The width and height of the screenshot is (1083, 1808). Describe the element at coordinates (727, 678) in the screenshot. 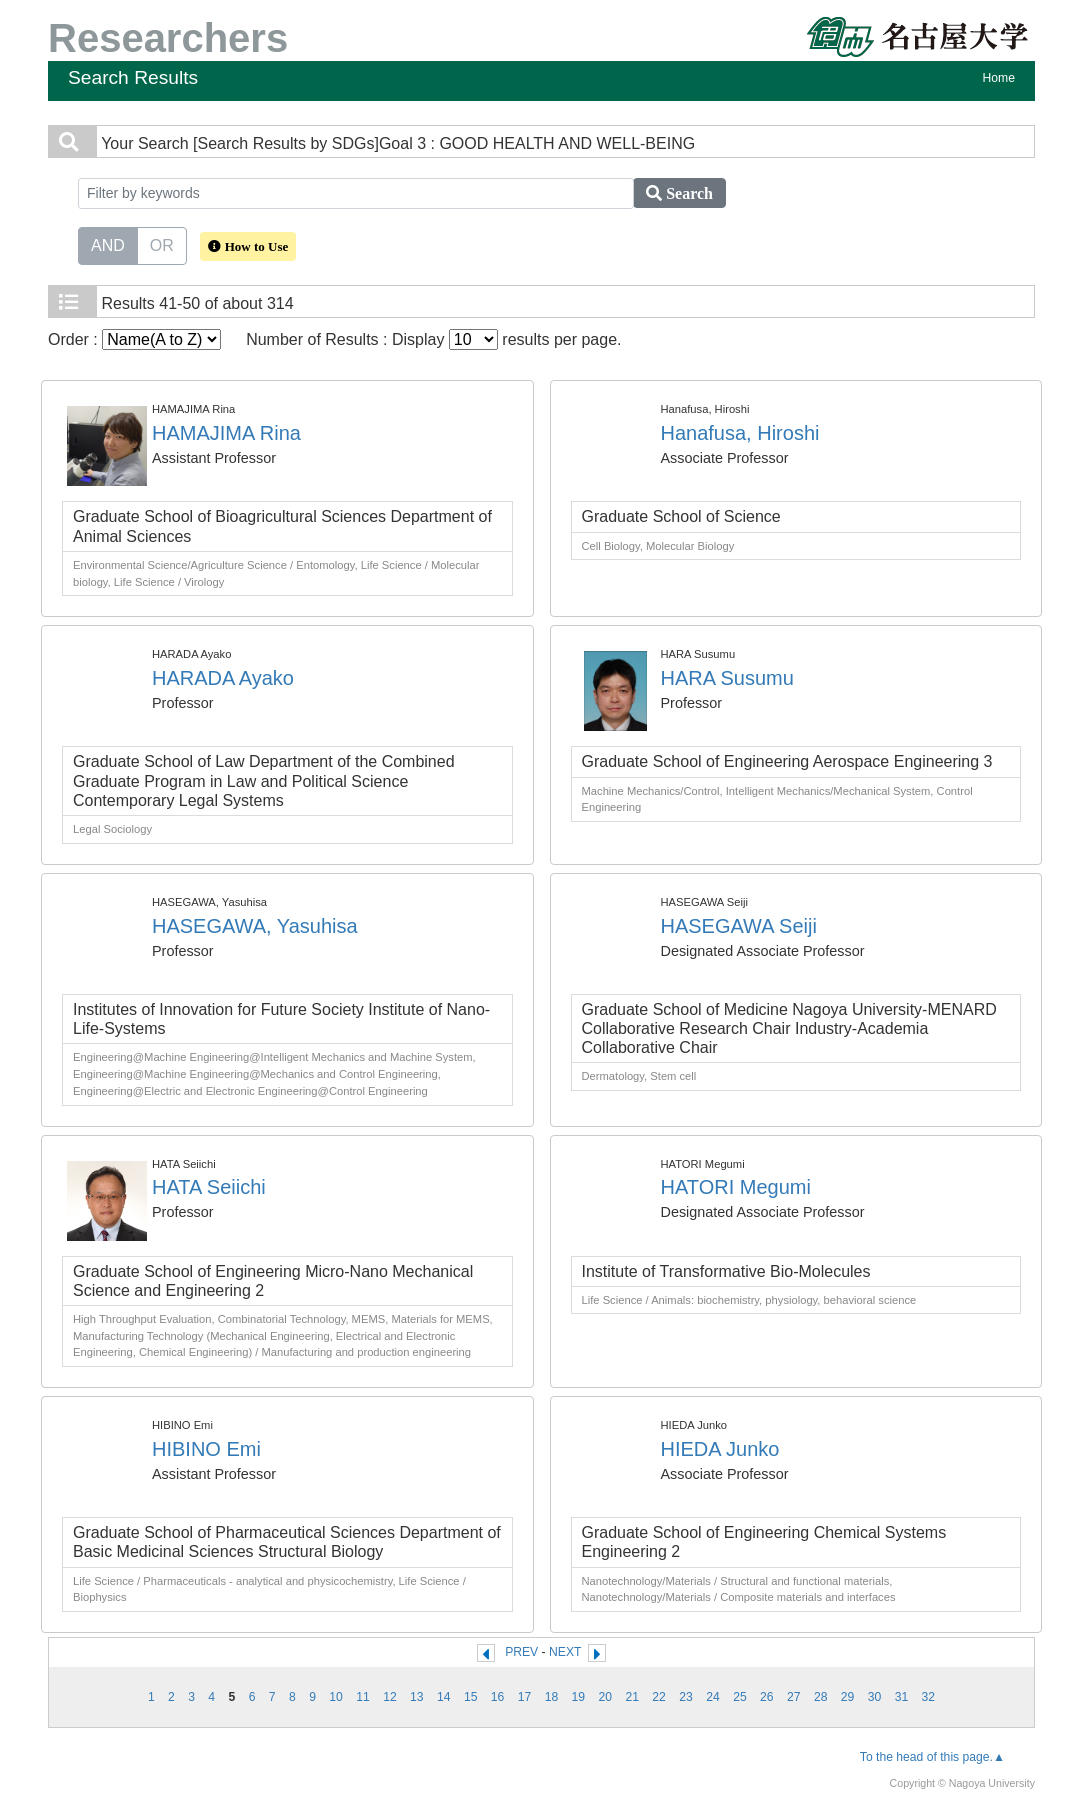

I see `HARA Susumu` at that location.